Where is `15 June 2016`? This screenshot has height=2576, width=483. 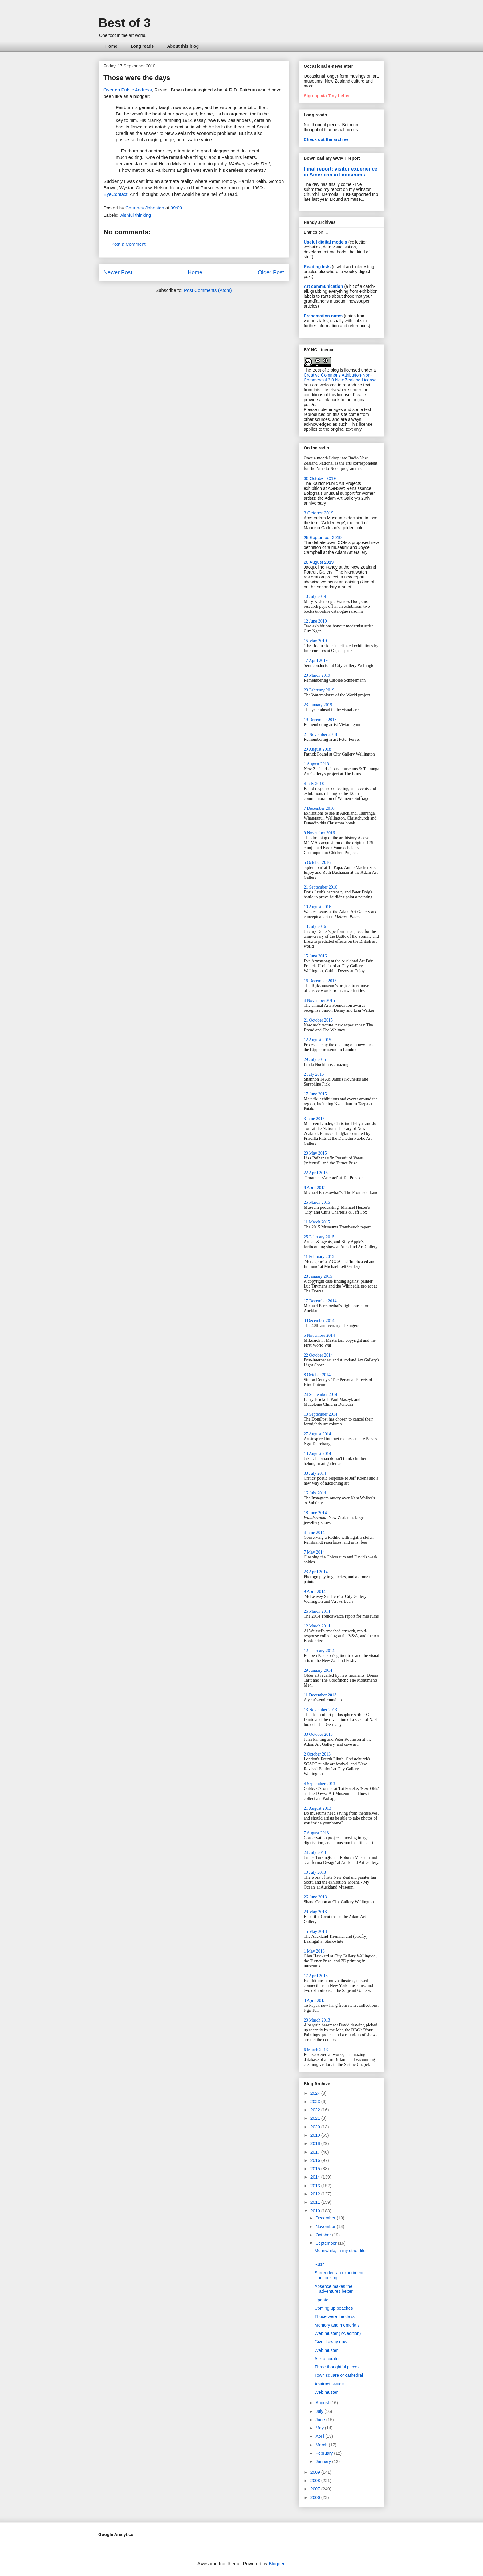
15 June 2016 is located at coordinates (315, 956).